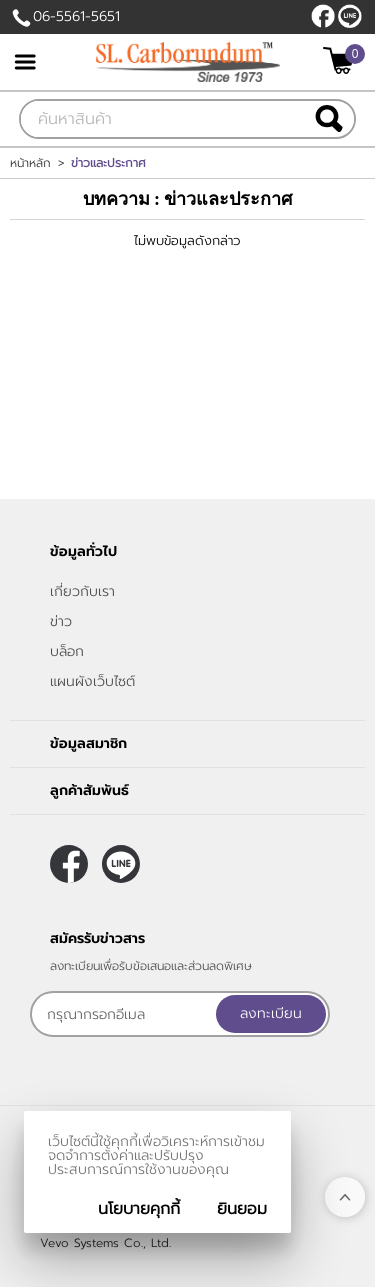 The image size is (375, 1287). What do you see at coordinates (341, 60) in the screenshot?
I see `[$View Cart]` at bounding box center [341, 60].